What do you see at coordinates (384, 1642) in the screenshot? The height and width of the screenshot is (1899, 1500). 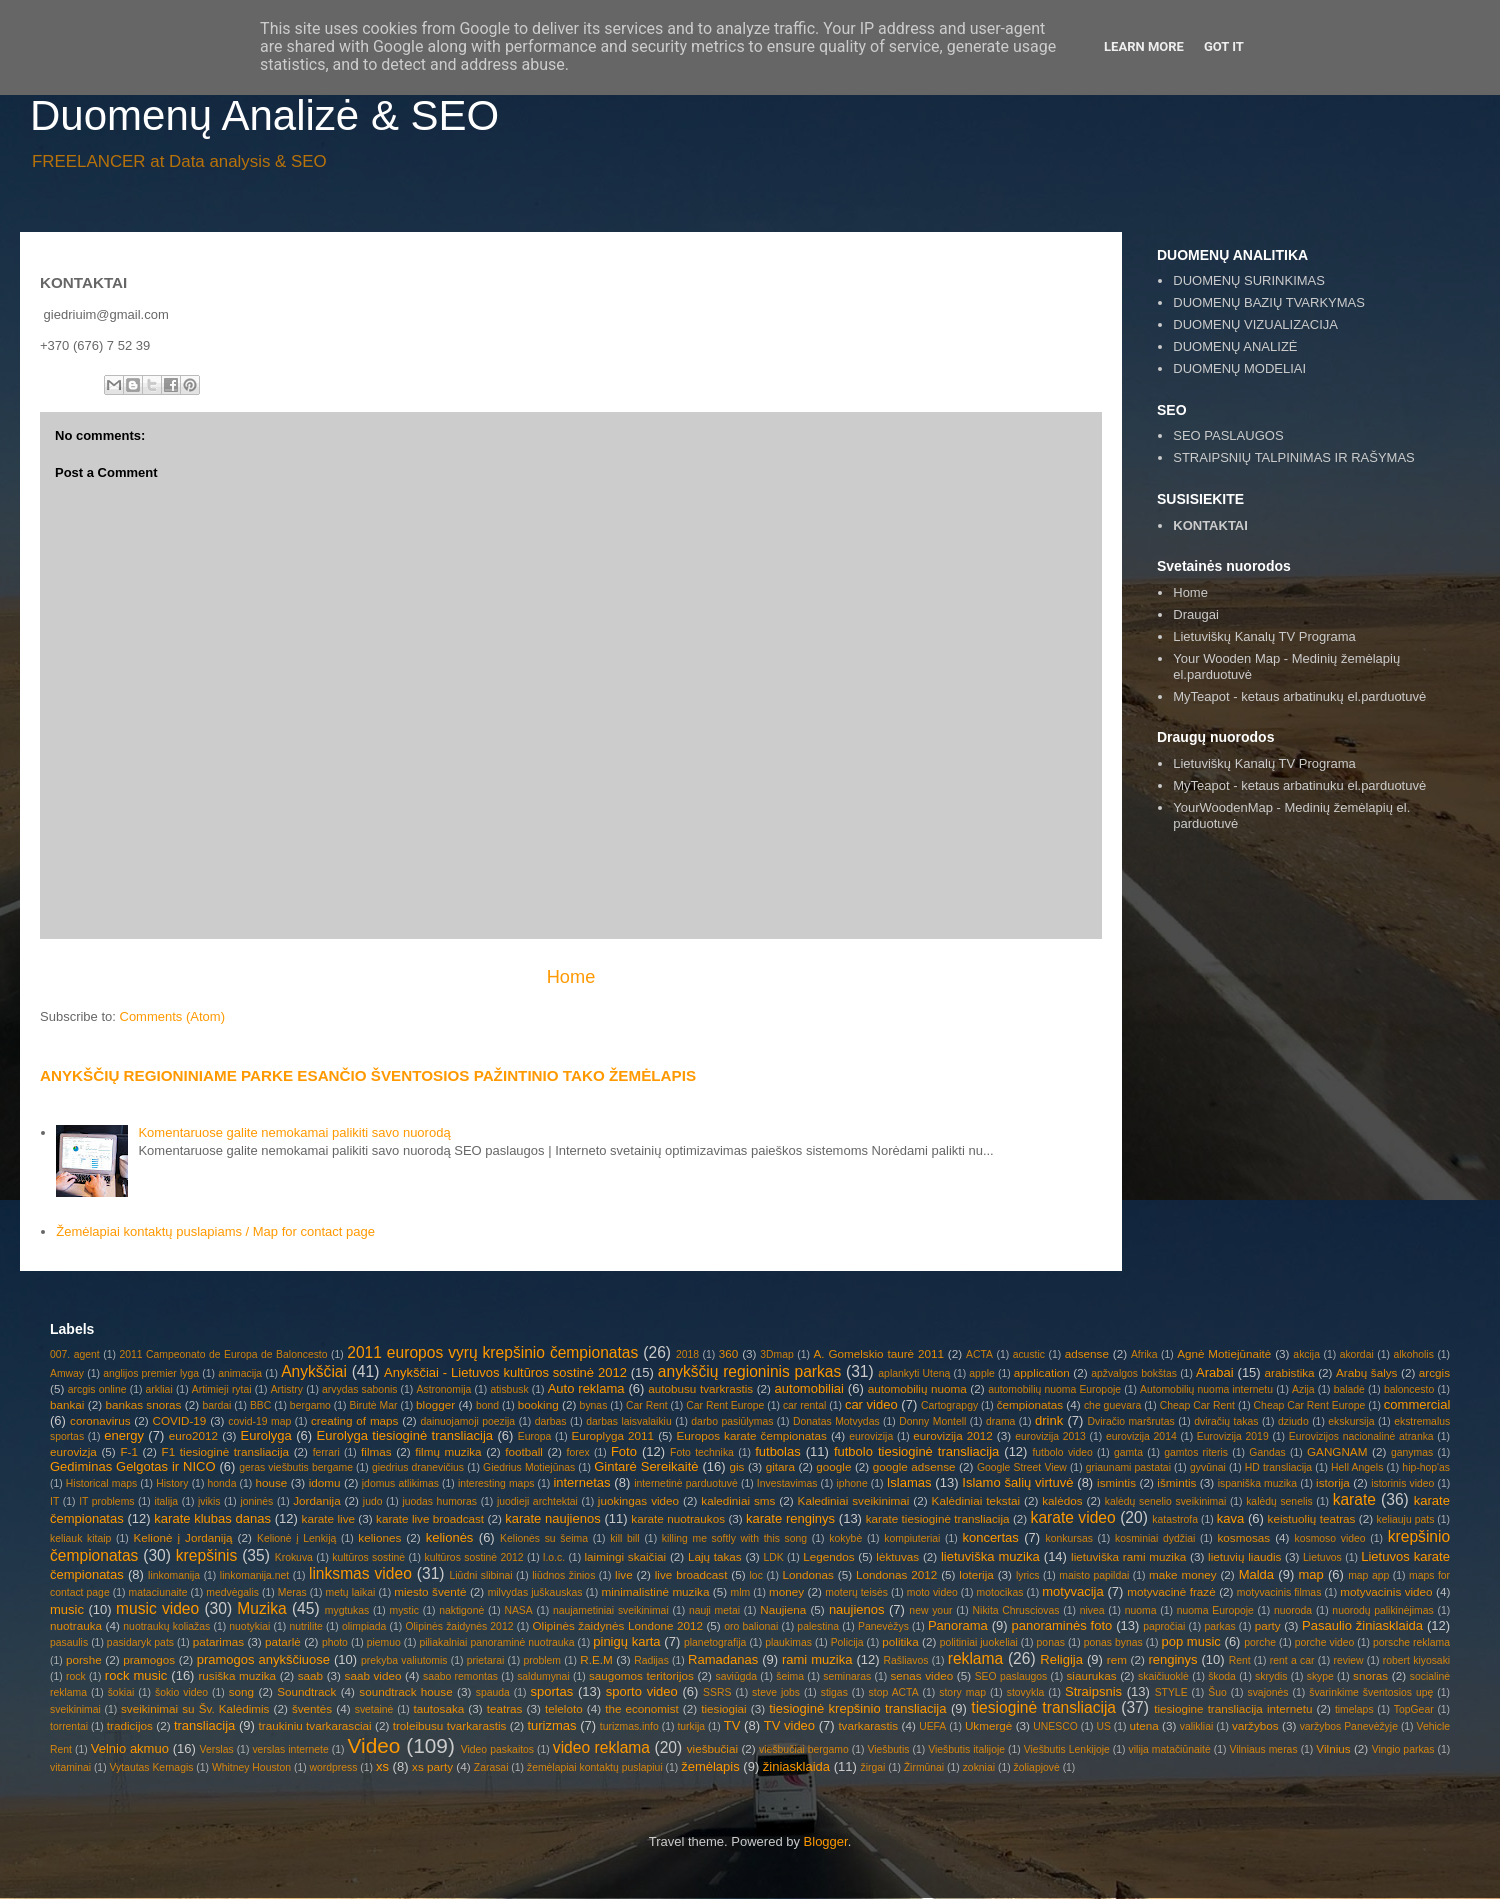 I see `piemuo` at bounding box center [384, 1642].